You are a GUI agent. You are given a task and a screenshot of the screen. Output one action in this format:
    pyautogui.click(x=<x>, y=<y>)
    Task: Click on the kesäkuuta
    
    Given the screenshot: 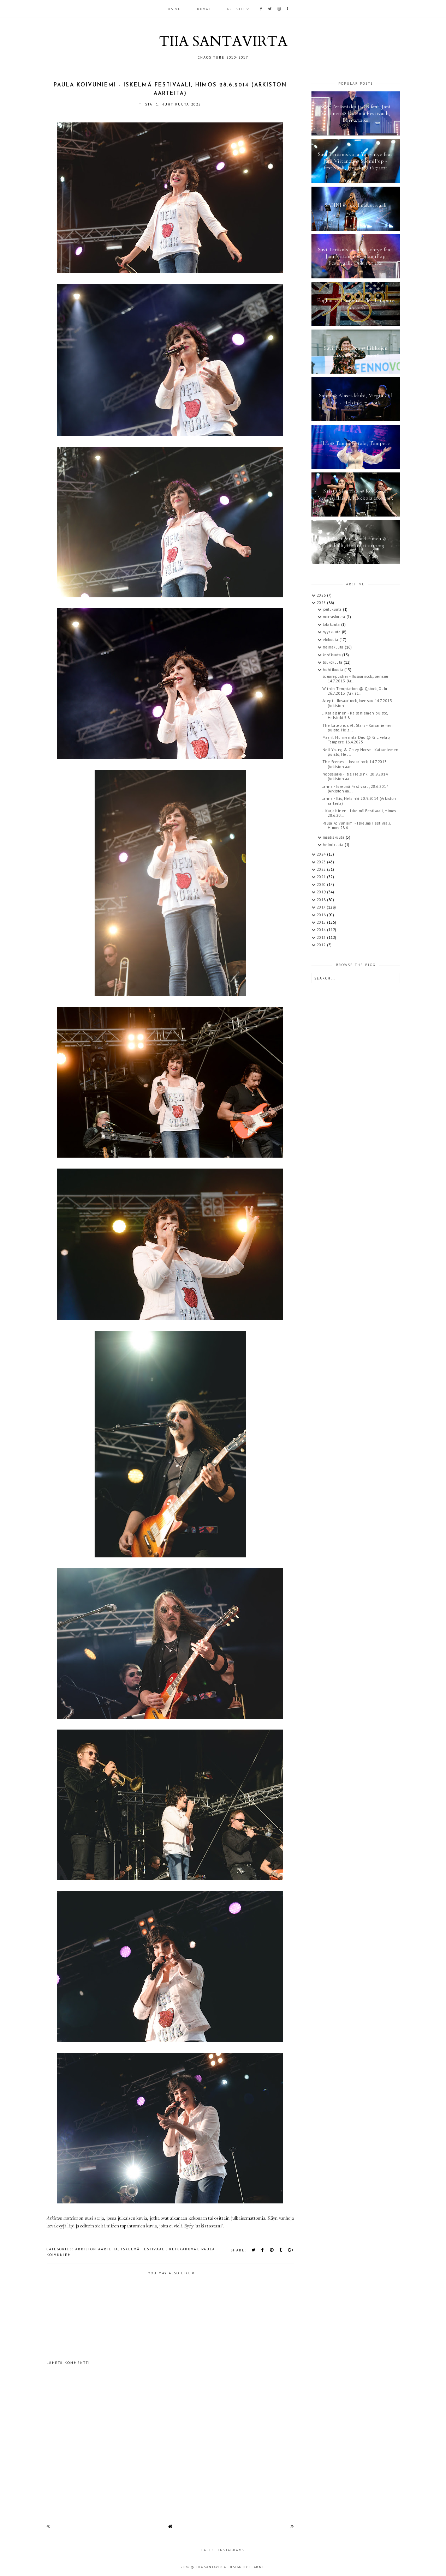 What is the action you would take?
    pyautogui.click(x=332, y=654)
    